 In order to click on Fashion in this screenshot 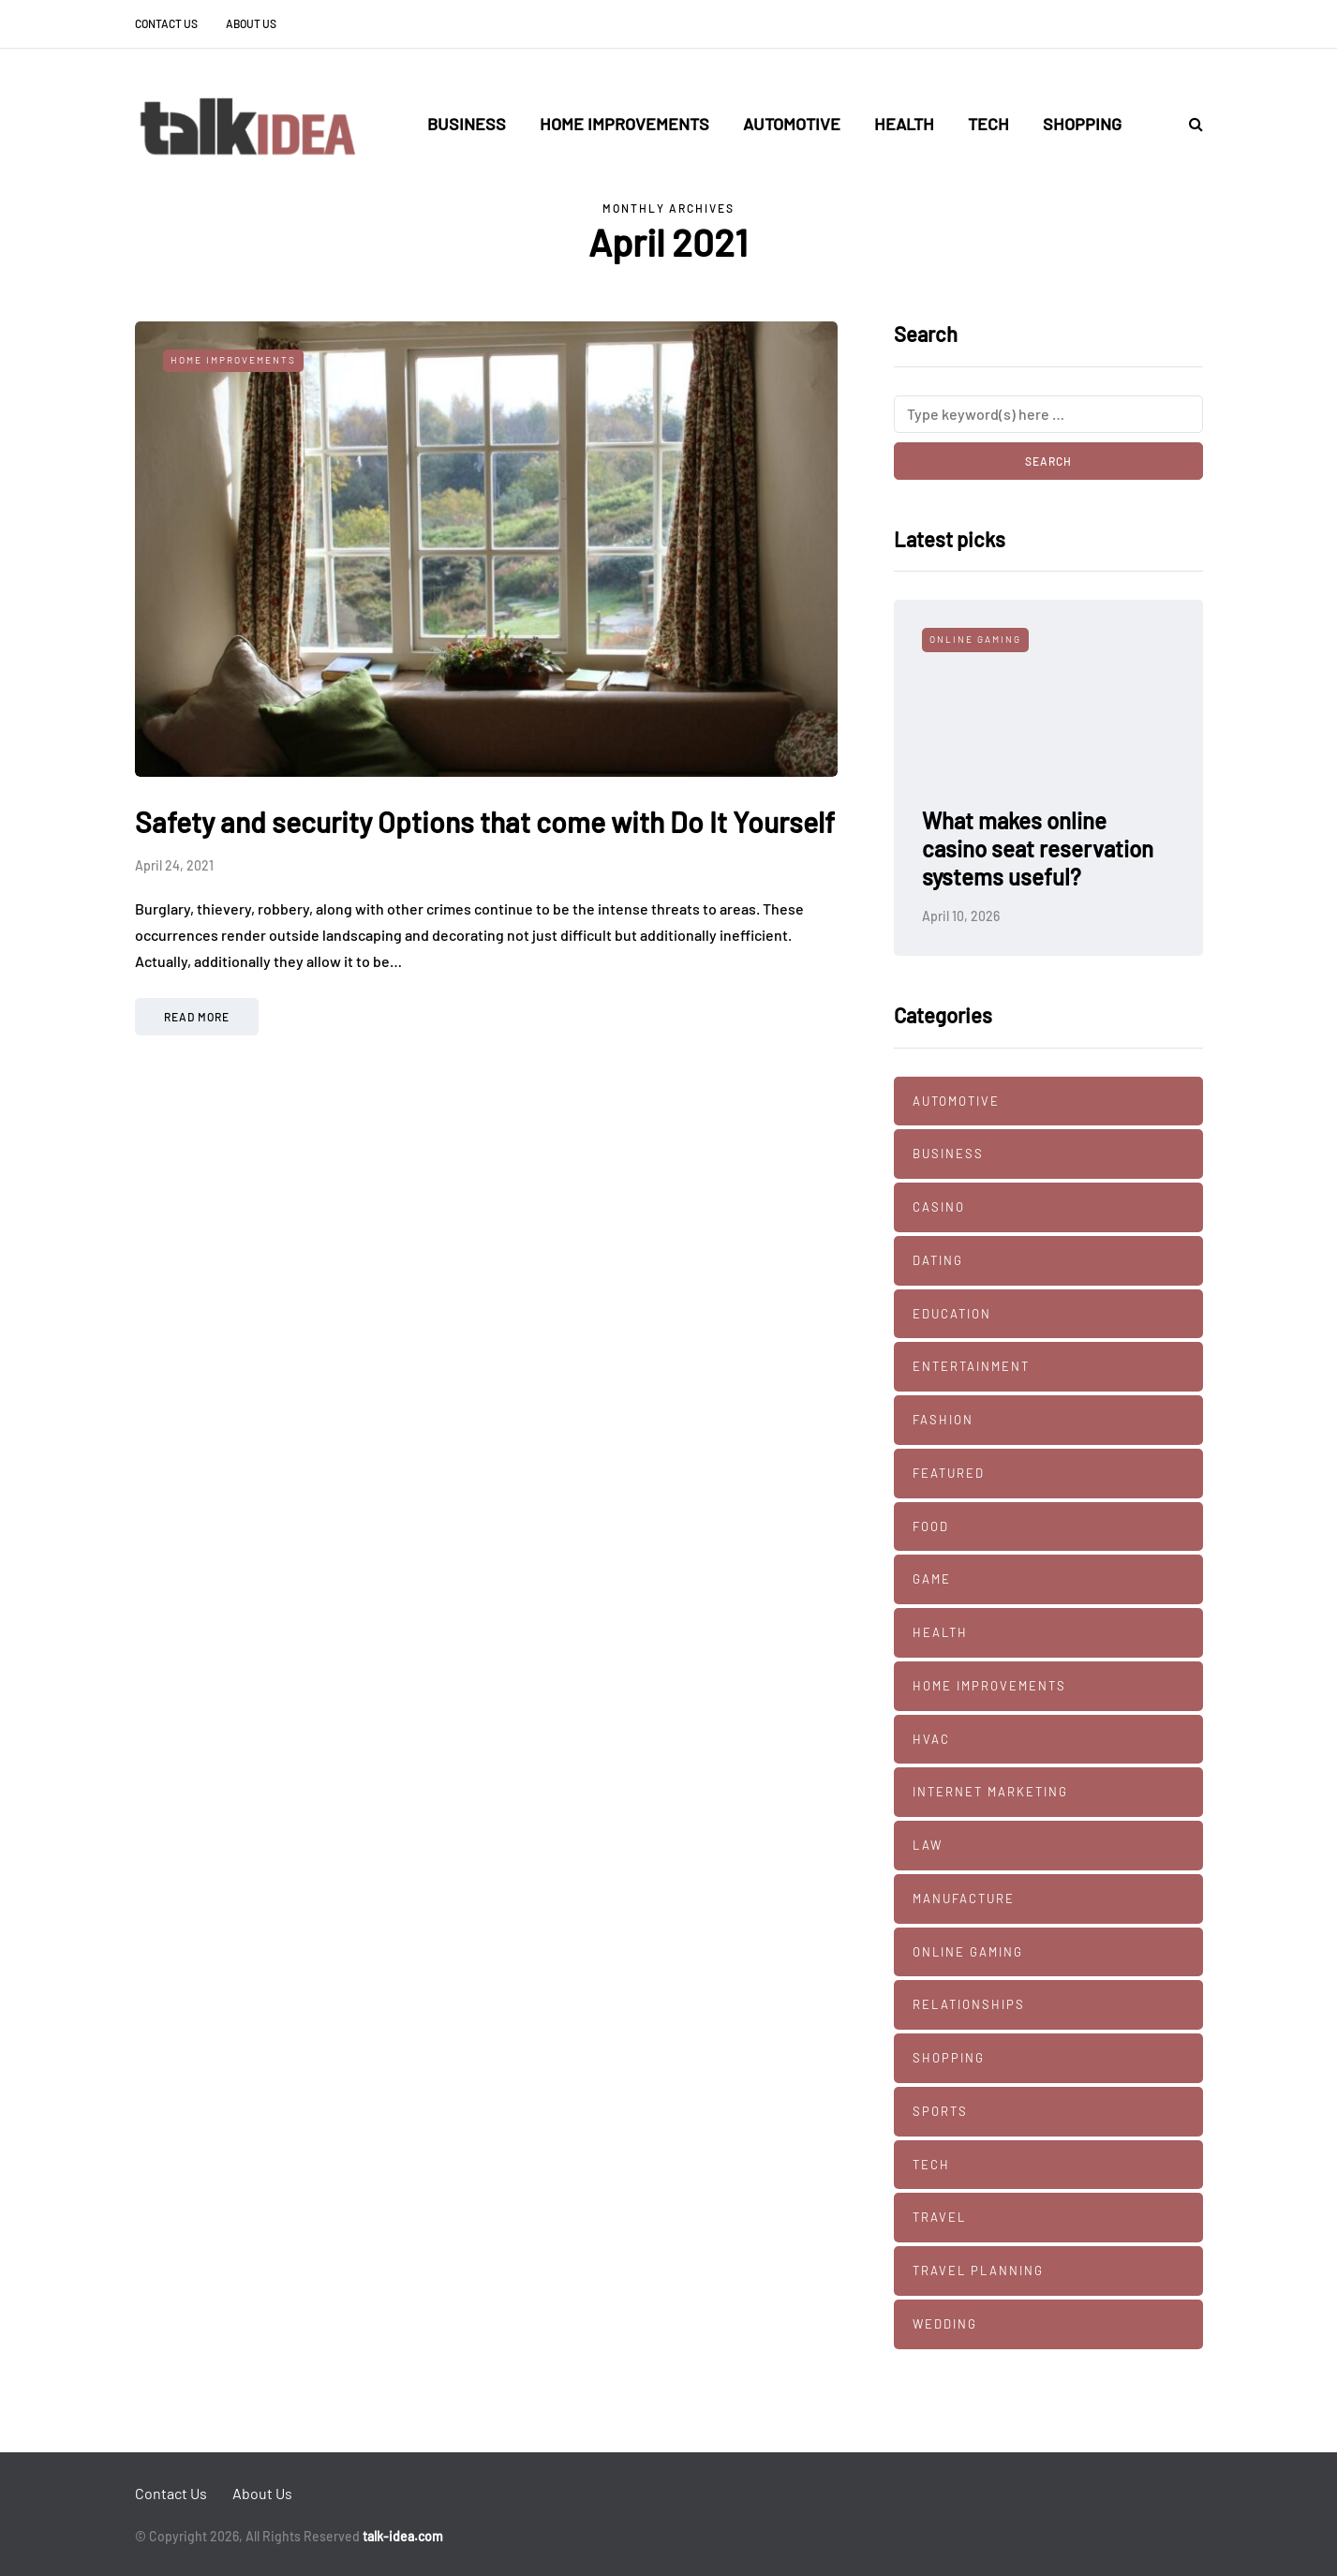, I will do `click(943, 1419)`.